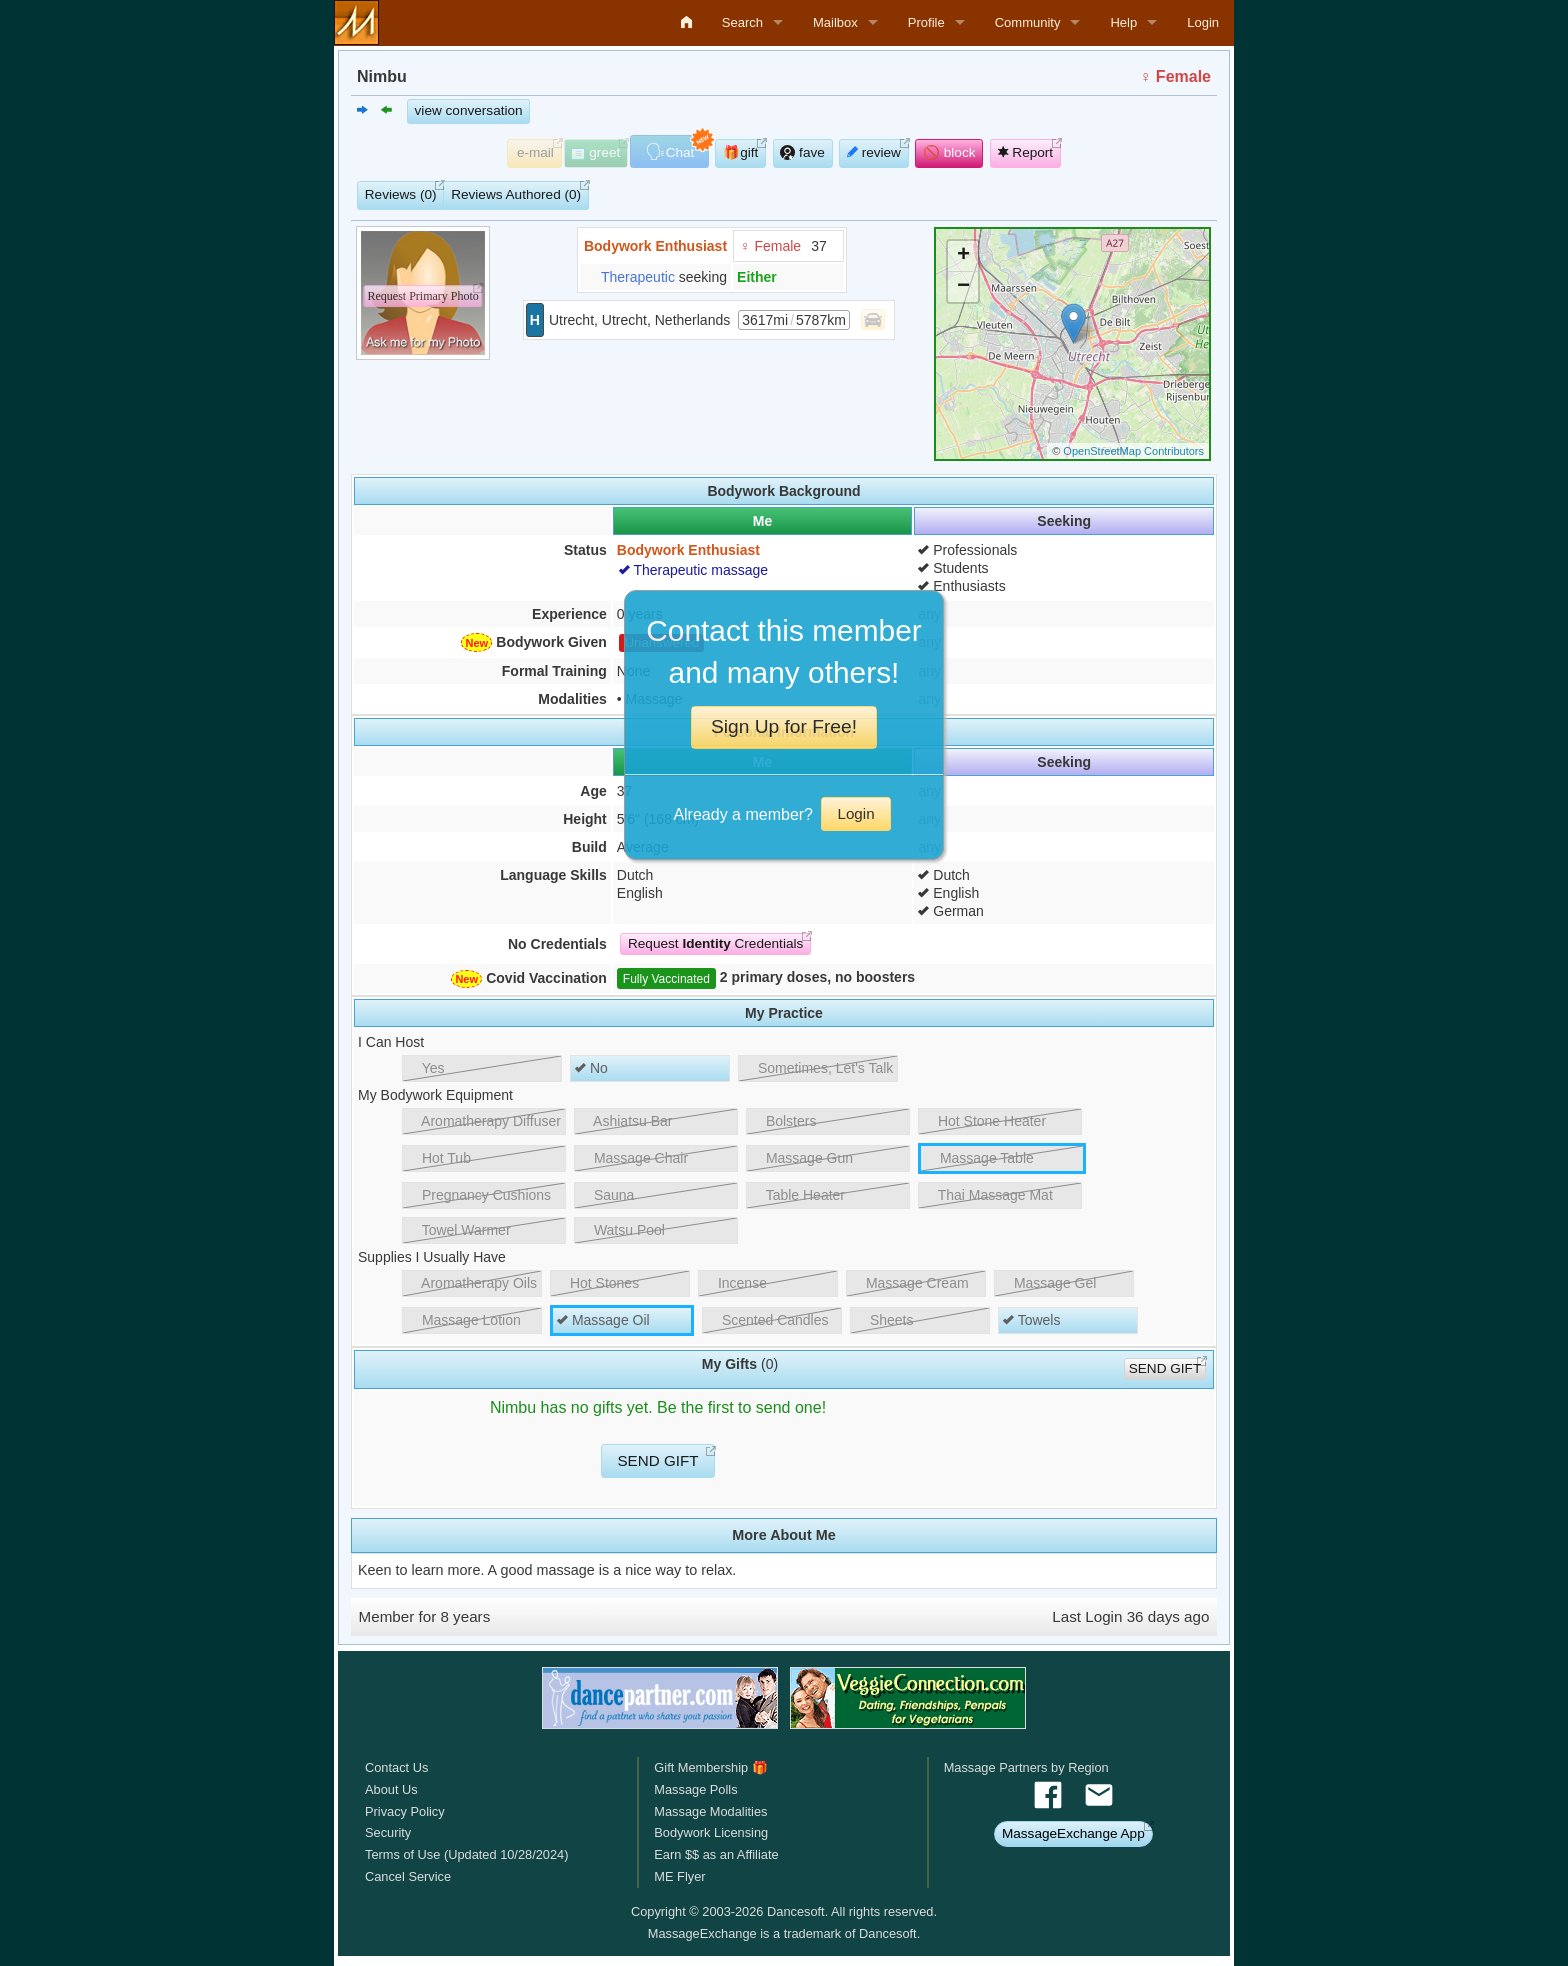 This screenshot has height=1966, width=1568. Describe the element at coordinates (1047, 1283) in the screenshot. I see `Massage Gel` at that location.